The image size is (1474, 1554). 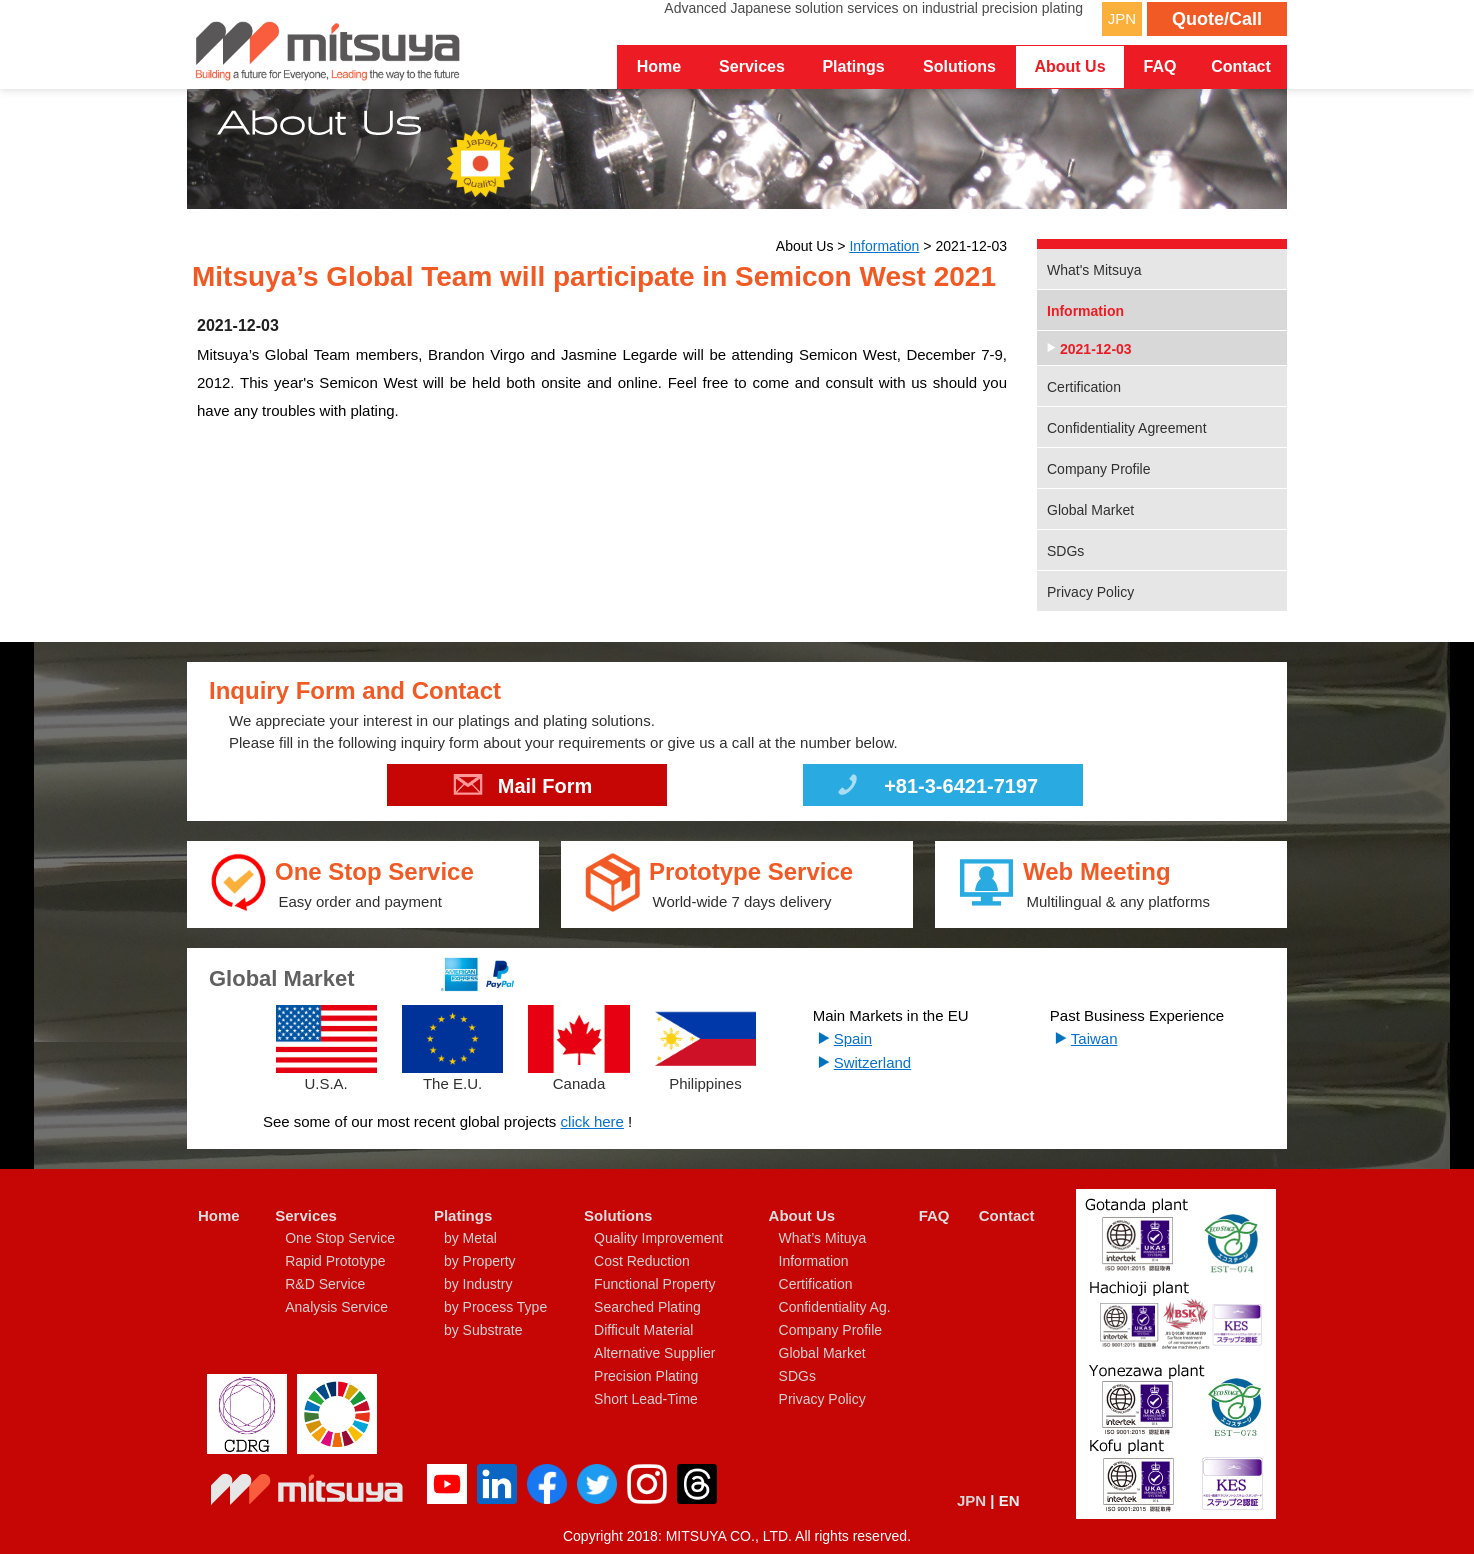 I want to click on Platings, so click(x=463, y=1215).